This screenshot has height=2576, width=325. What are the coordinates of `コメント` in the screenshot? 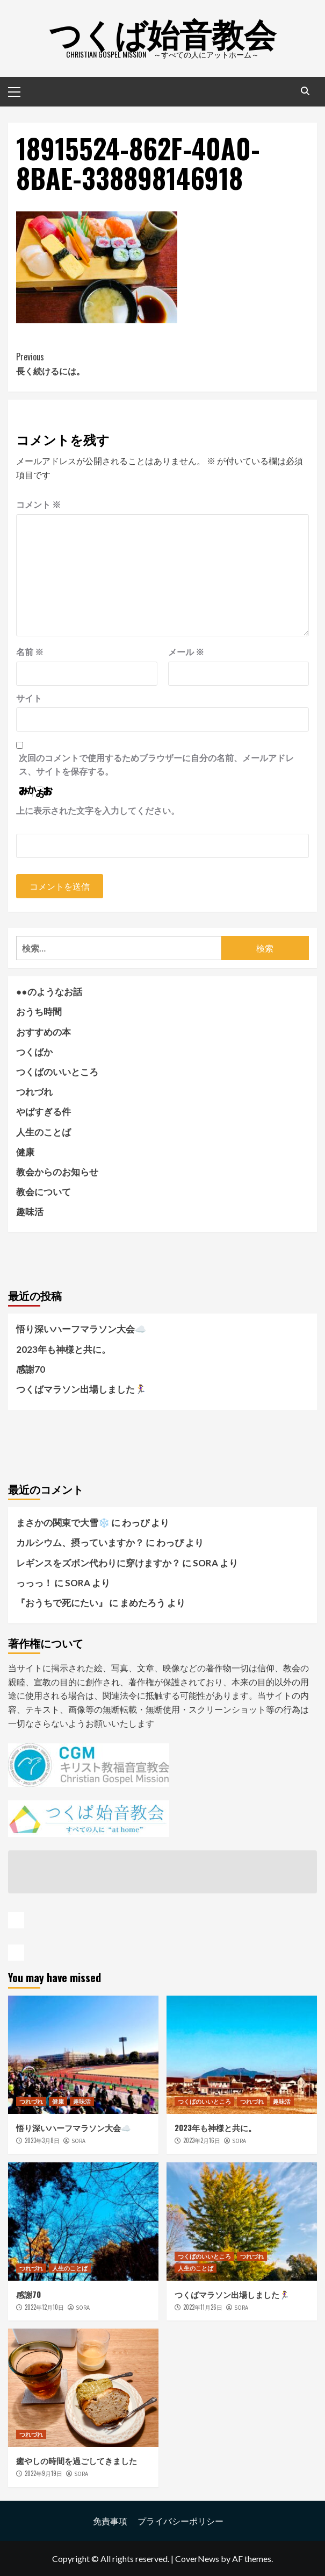 It's located at (38, 504).